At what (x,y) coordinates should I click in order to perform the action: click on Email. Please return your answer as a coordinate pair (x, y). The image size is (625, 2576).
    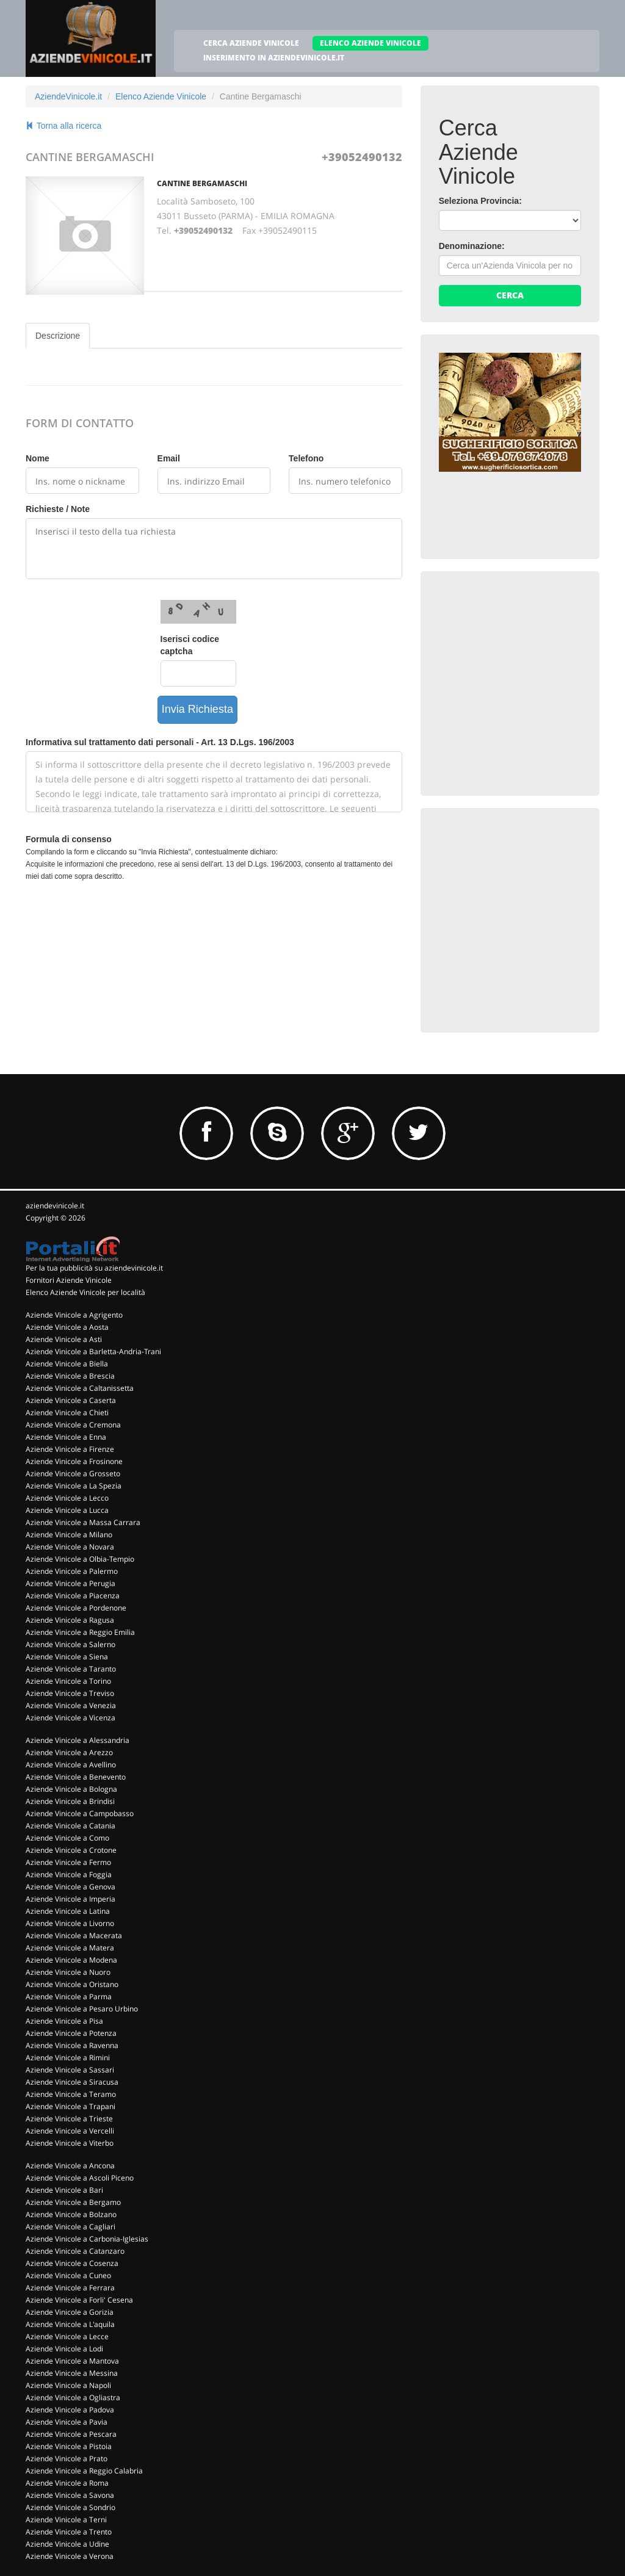
    Looking at the image, I should click on (168, 458).